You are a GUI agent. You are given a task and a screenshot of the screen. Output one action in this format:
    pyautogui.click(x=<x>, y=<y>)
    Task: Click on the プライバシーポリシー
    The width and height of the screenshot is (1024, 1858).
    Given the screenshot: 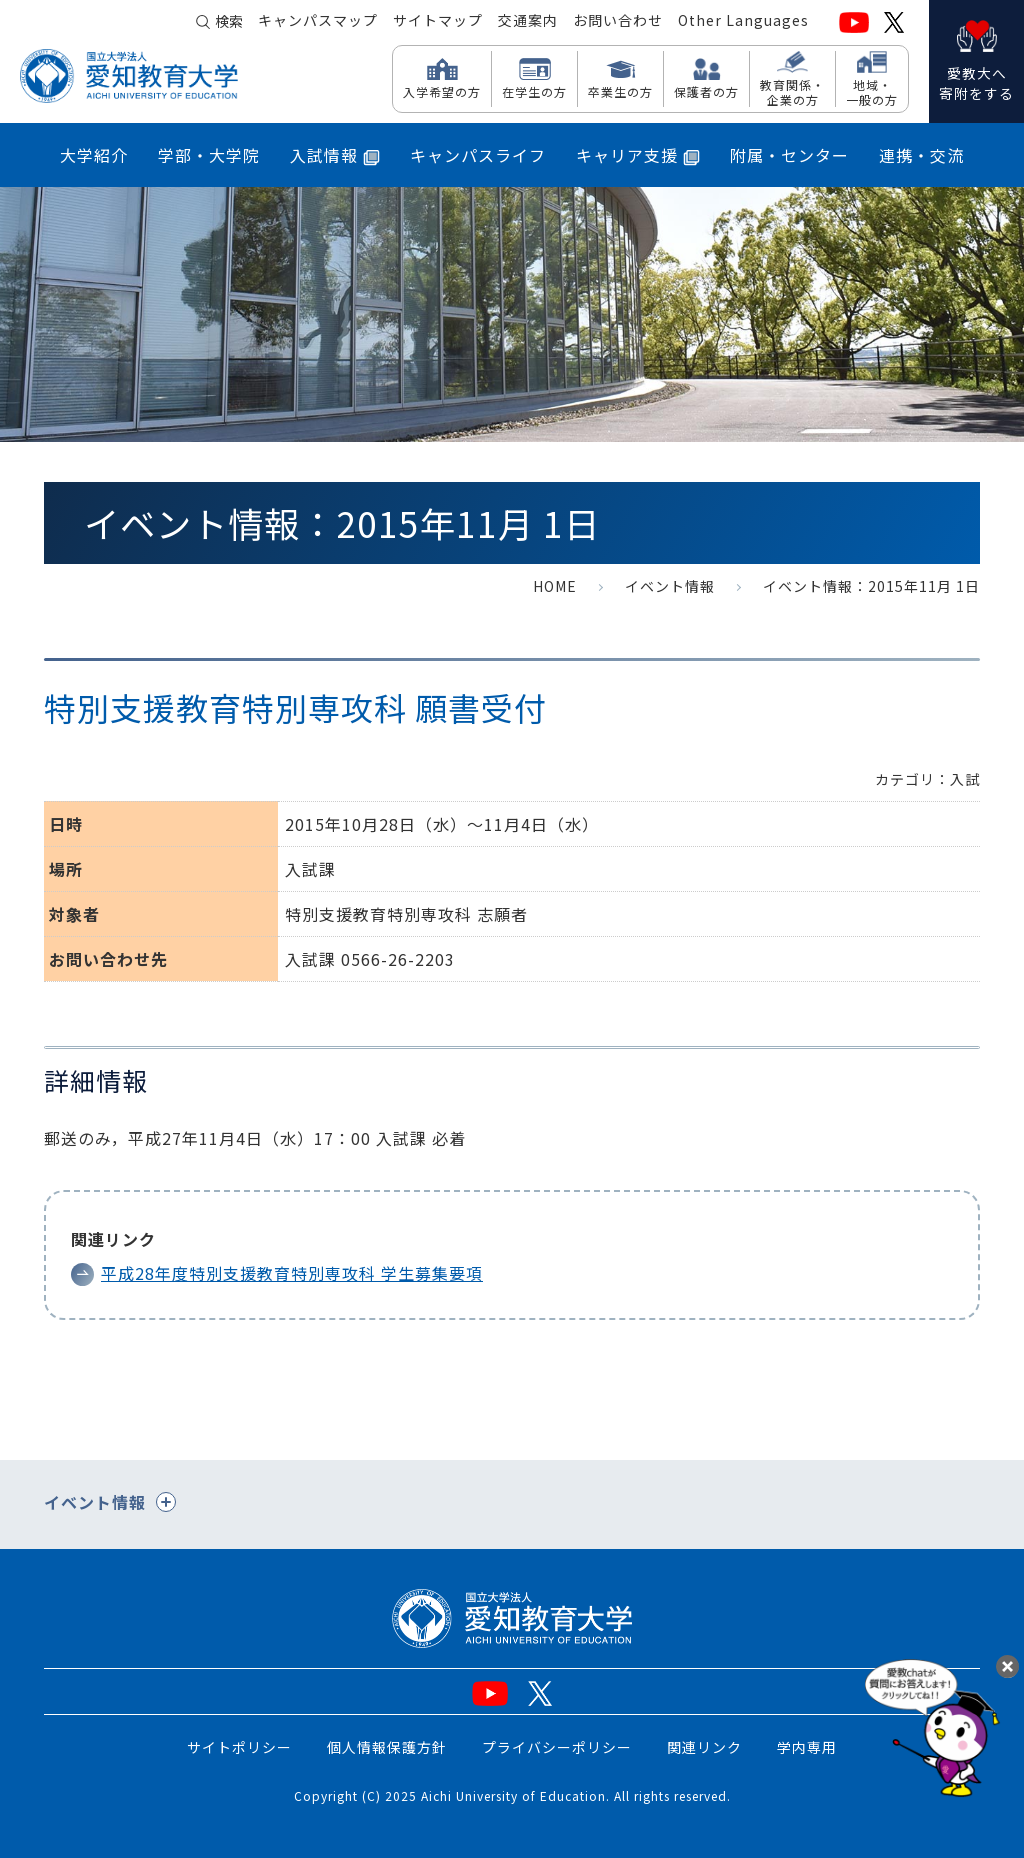 What is the action you would take?
    pyautogui.click(x=557, y=1747)
    